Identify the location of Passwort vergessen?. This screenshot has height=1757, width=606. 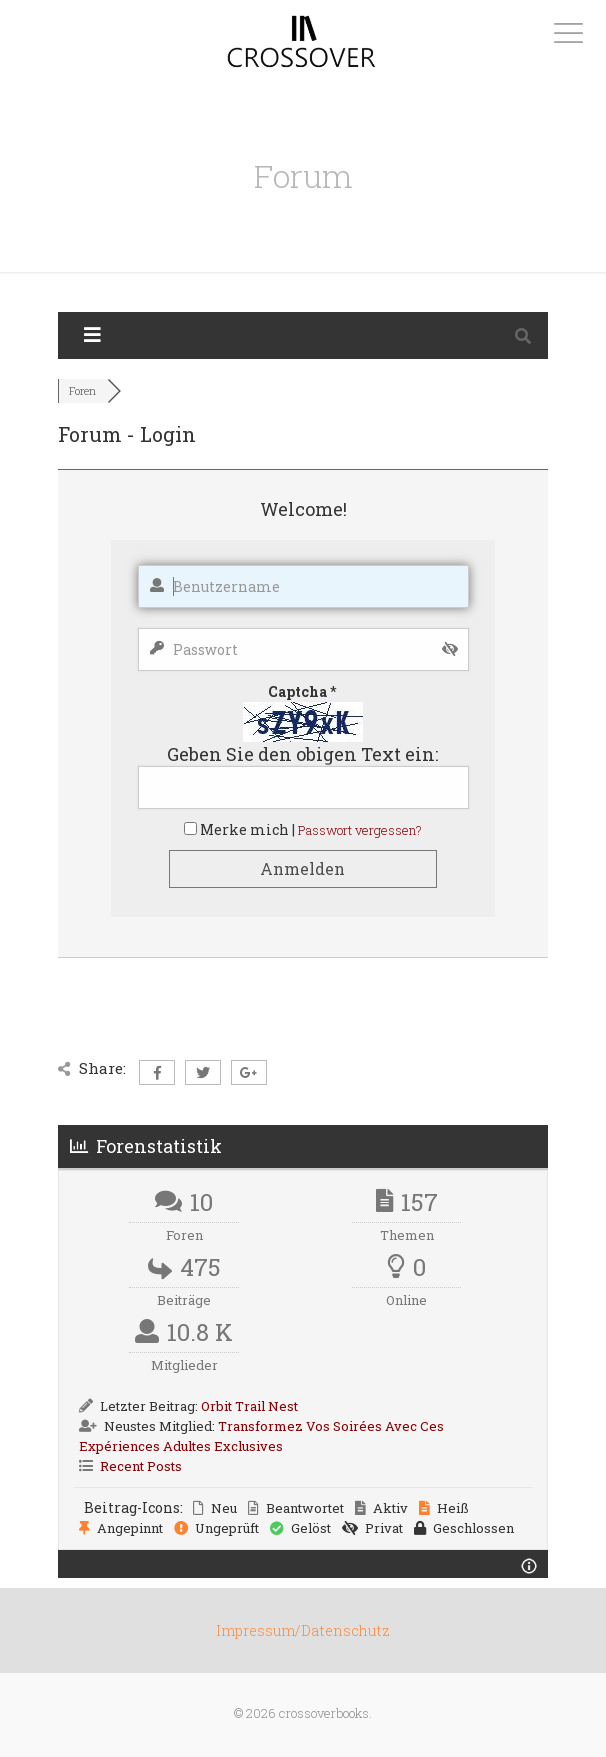
(360, 830).